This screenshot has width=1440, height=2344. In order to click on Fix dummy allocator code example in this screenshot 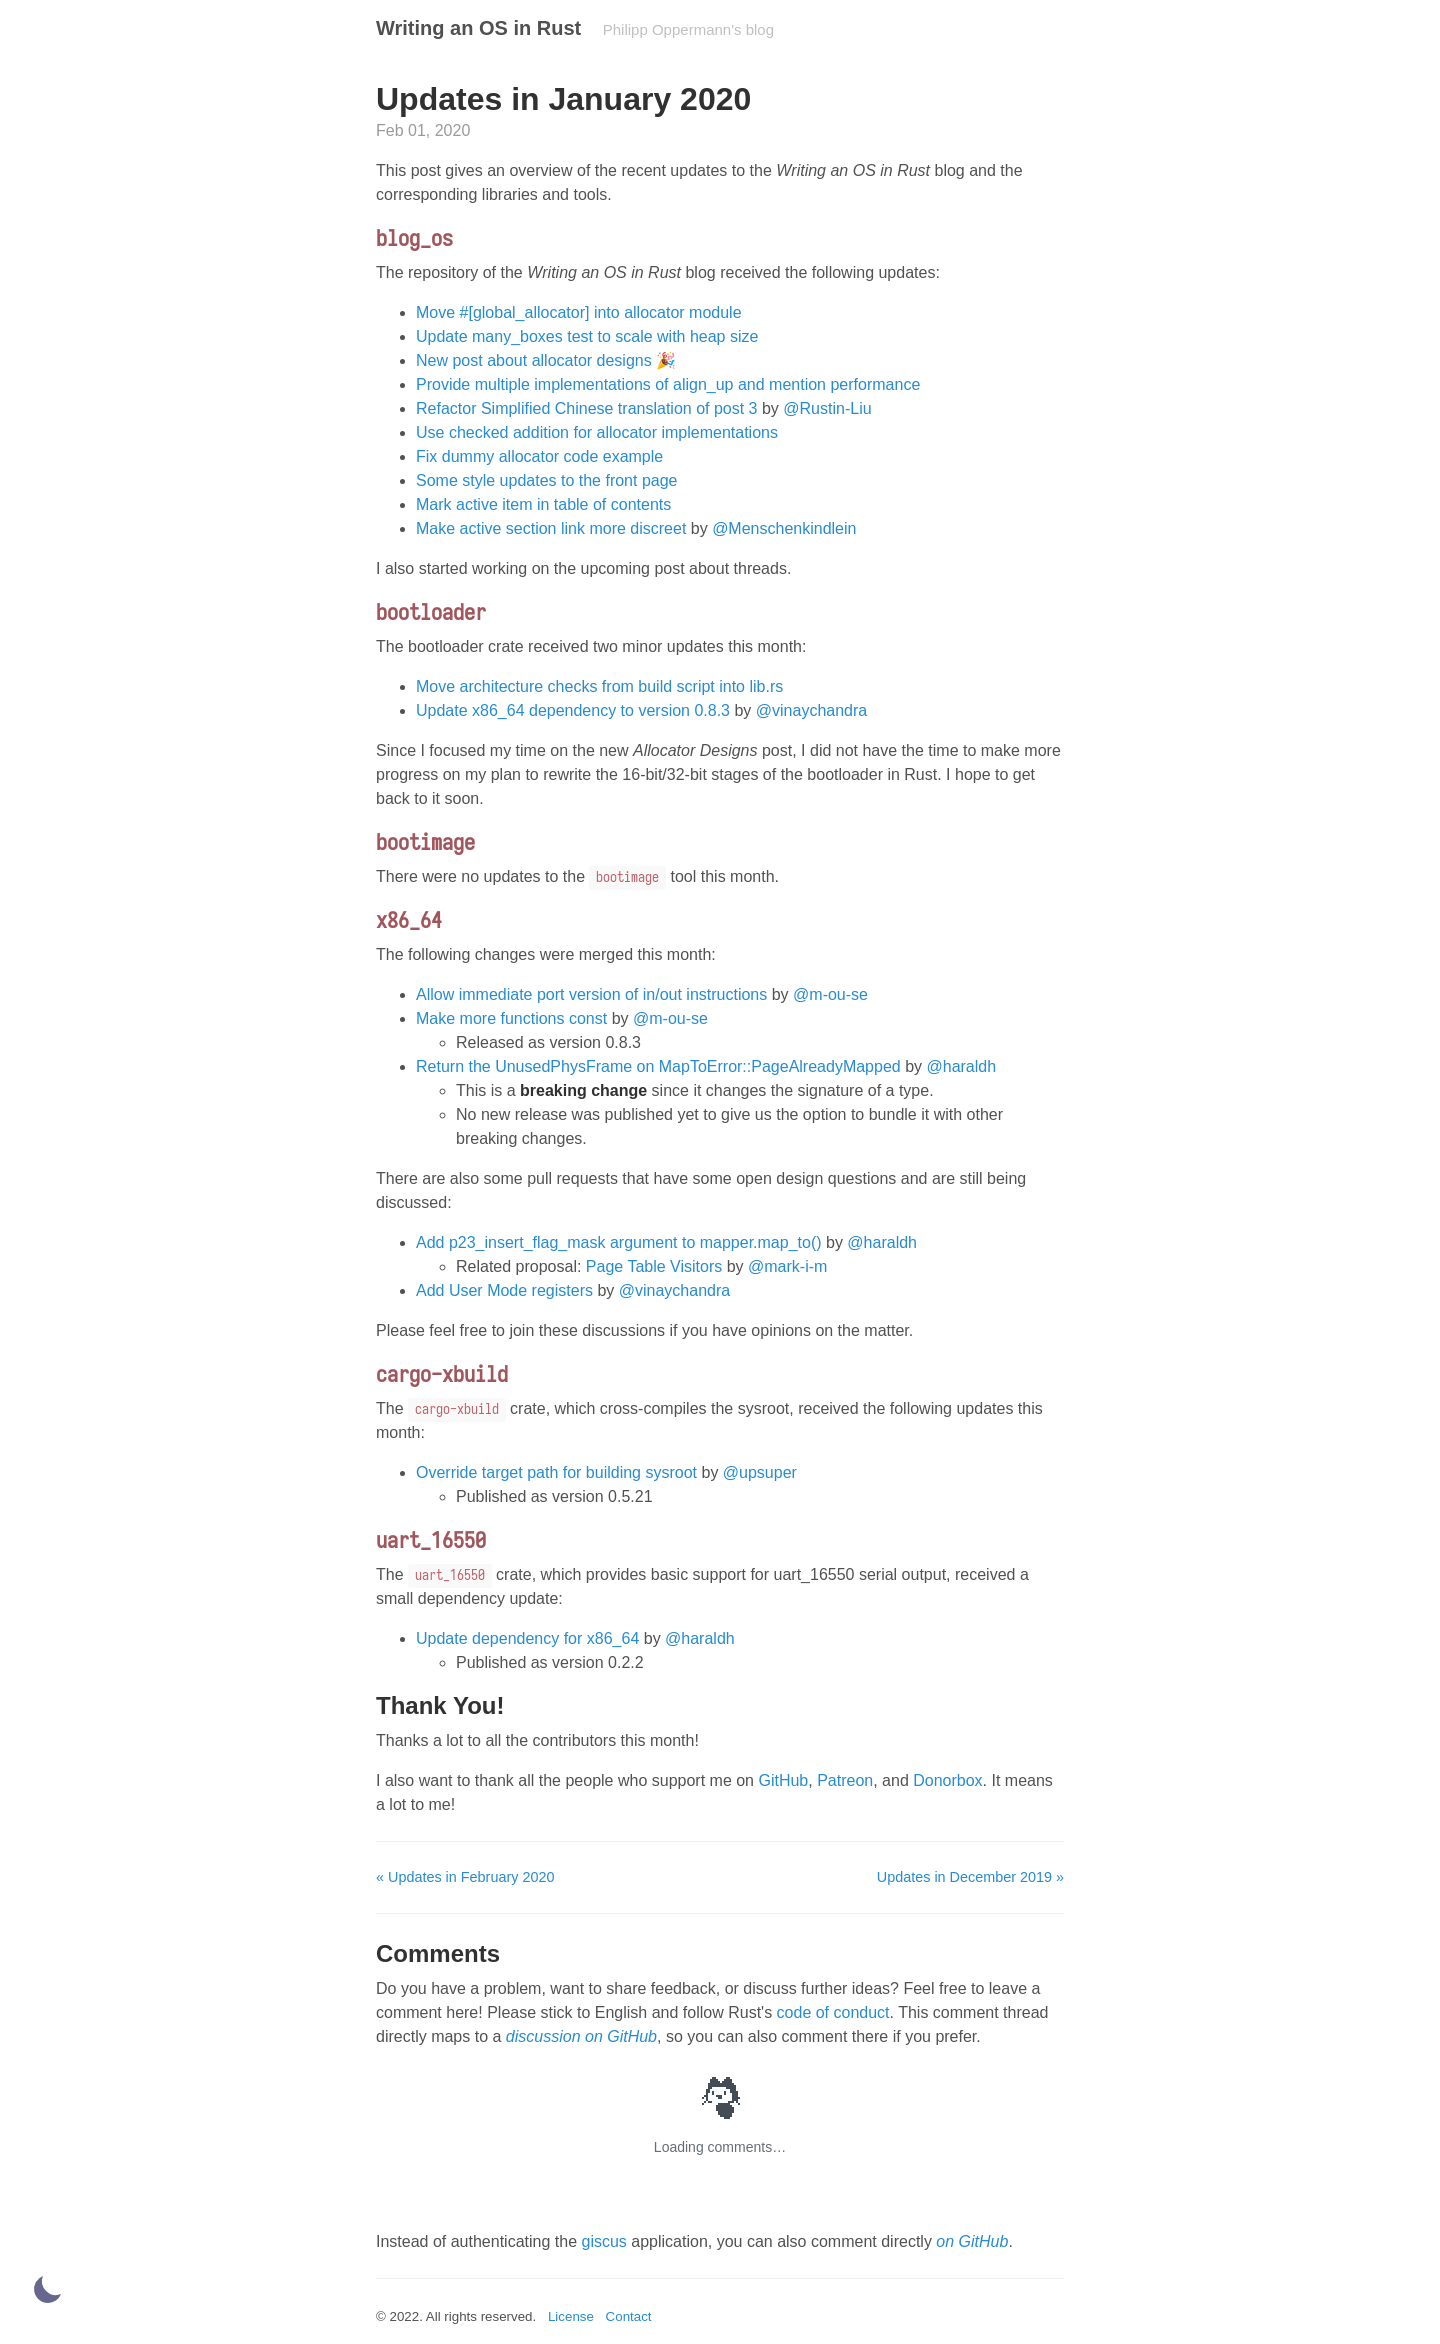, I will do `click(539, 456)`.